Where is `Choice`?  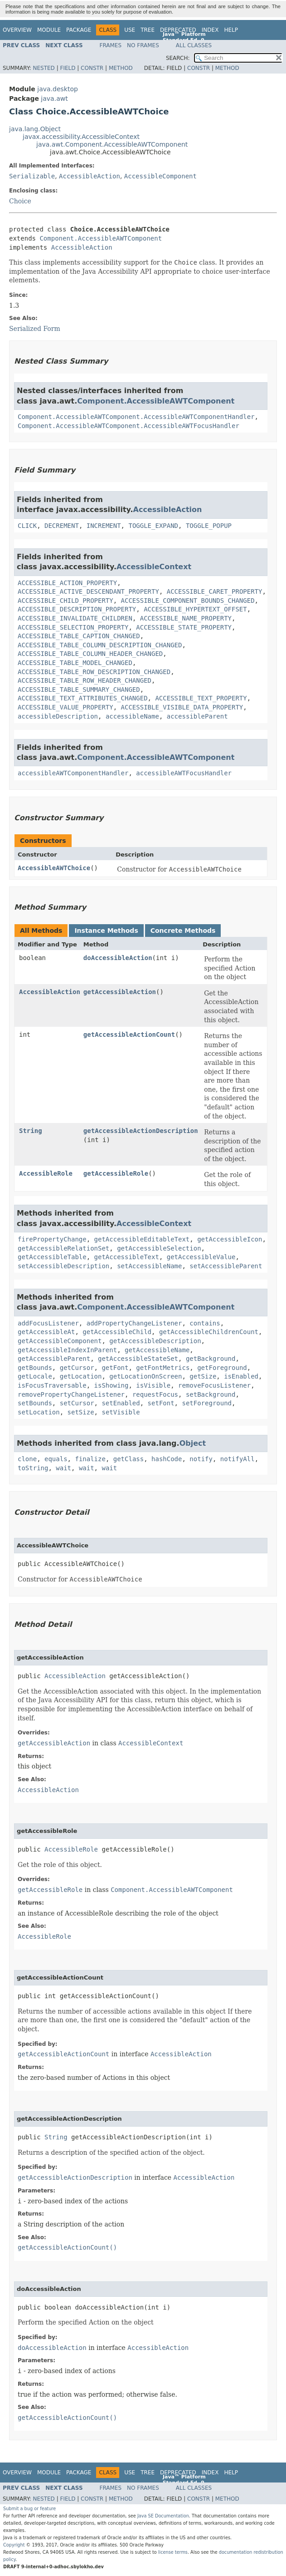 Choice is located at coordinates (20, 201).